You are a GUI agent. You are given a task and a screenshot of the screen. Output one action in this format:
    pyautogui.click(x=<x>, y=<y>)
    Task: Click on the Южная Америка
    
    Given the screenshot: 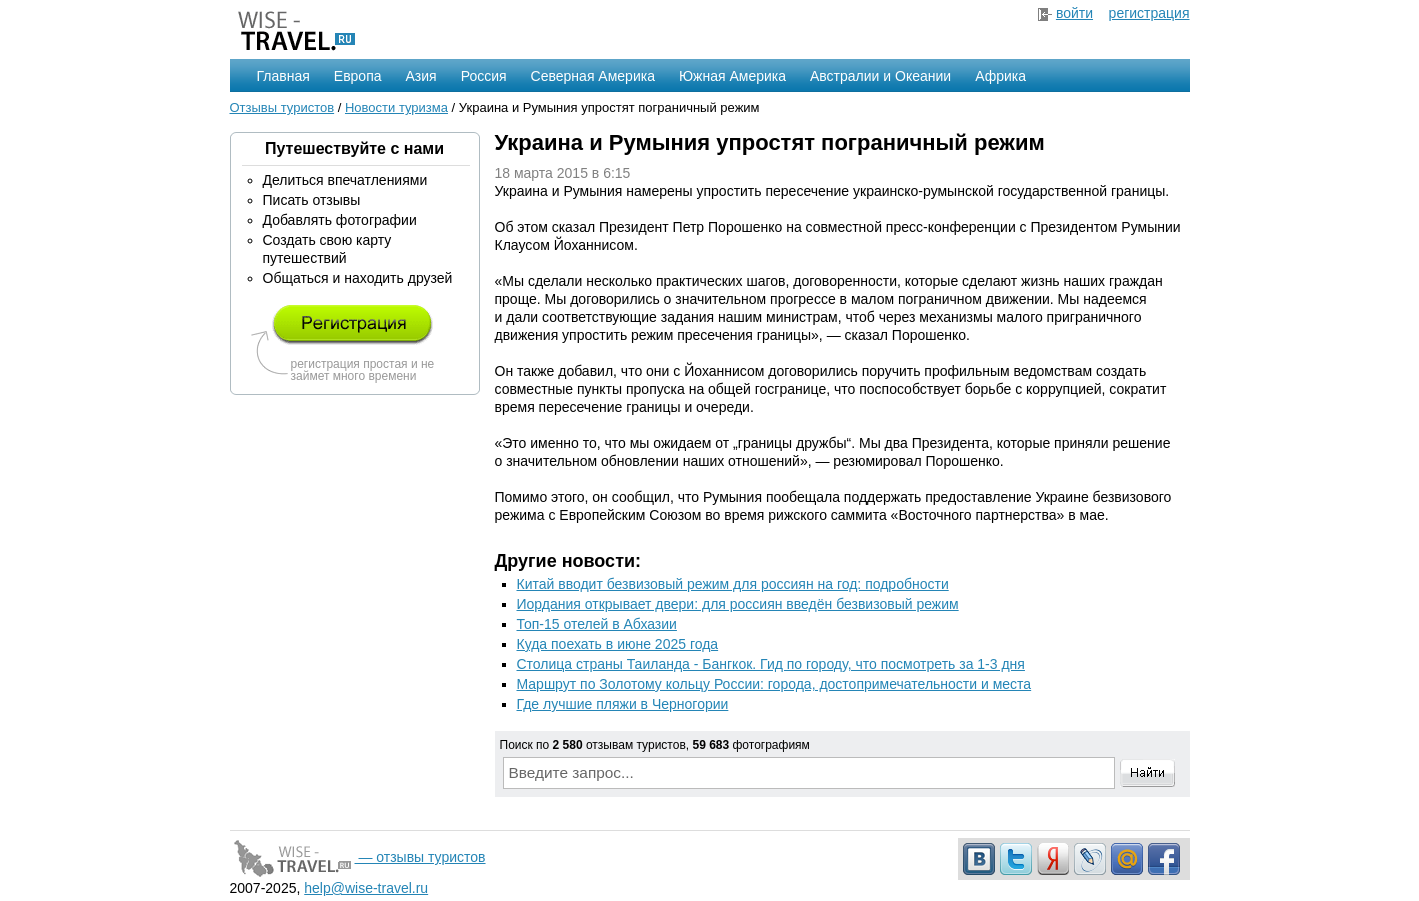 What is the action you would take?
    pyautogui.click(x=732, y=76)
    